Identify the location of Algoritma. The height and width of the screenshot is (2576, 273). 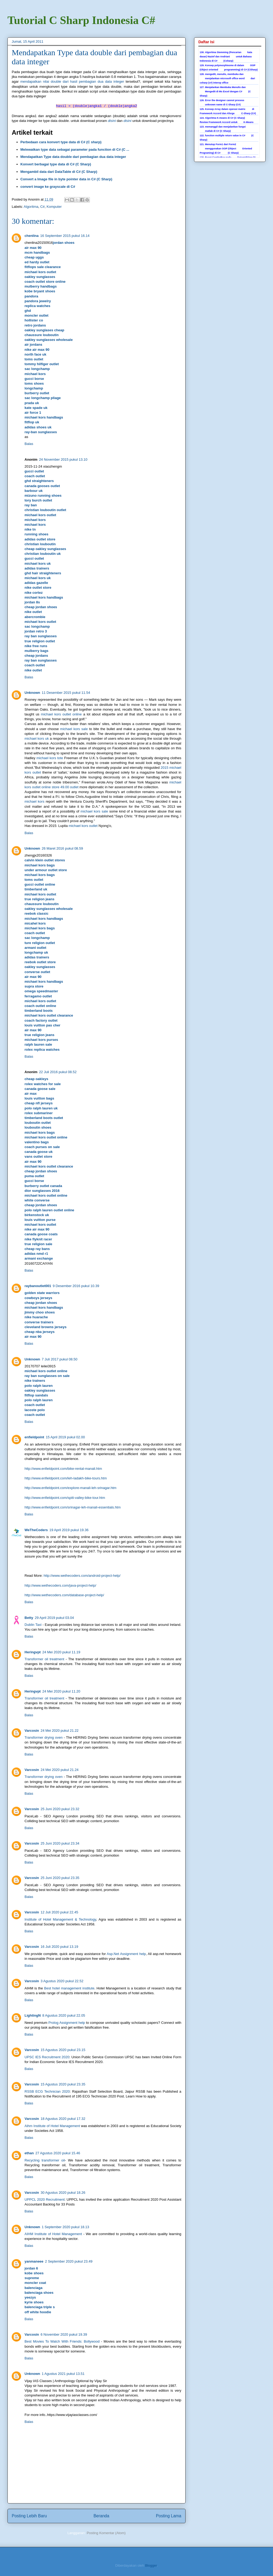
(31, 207).